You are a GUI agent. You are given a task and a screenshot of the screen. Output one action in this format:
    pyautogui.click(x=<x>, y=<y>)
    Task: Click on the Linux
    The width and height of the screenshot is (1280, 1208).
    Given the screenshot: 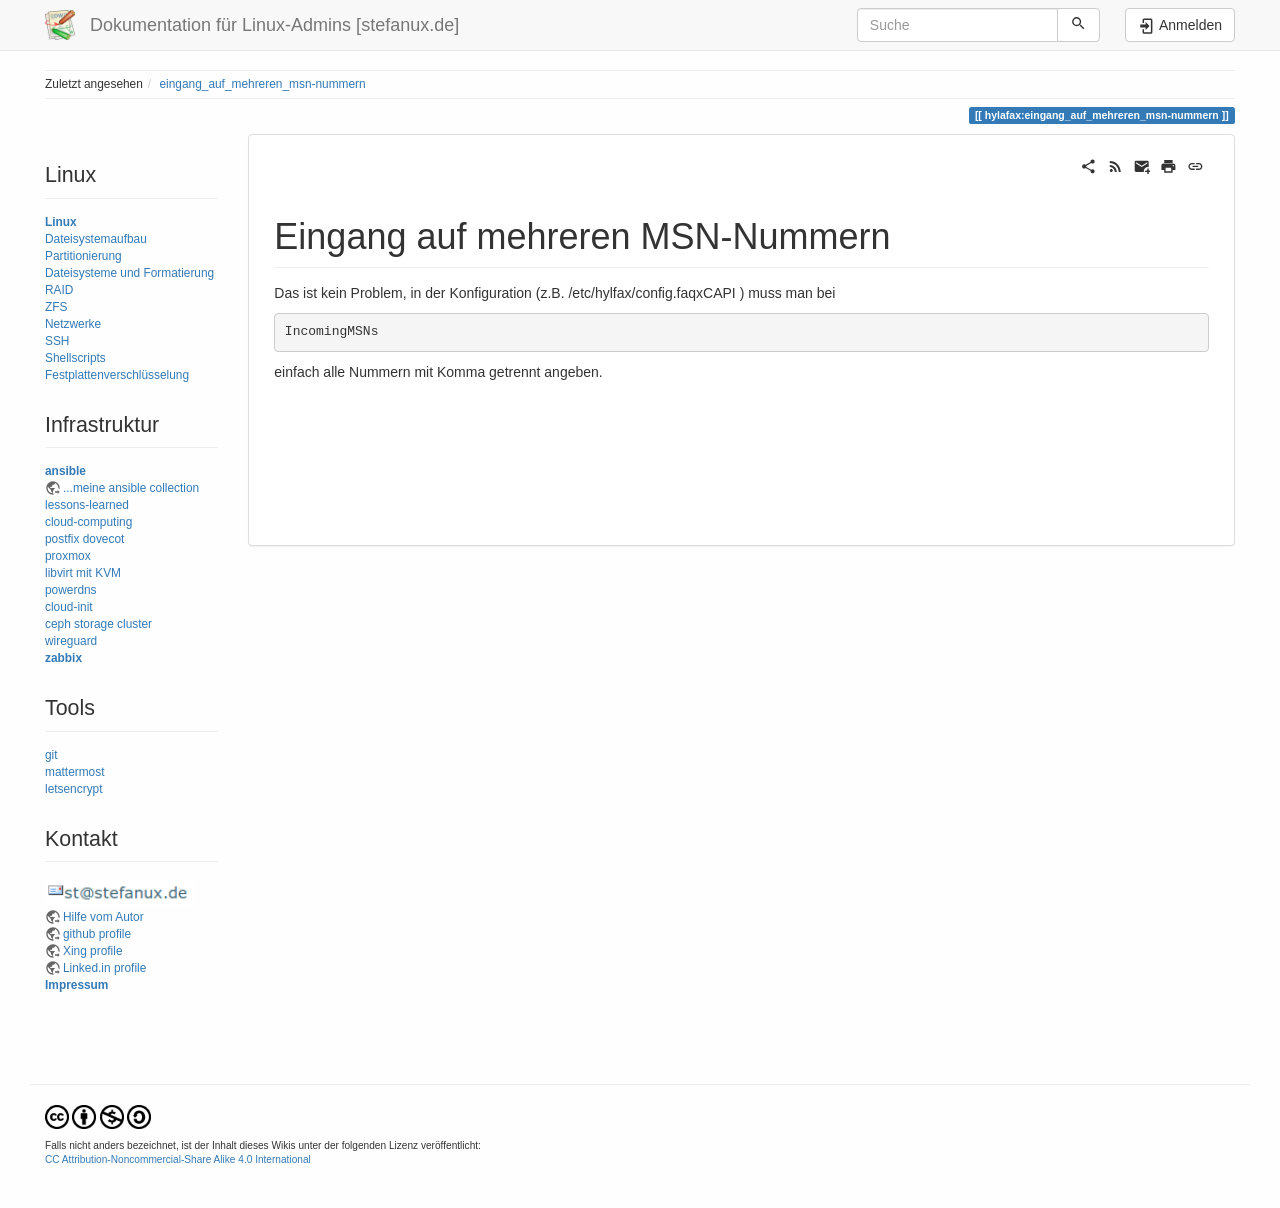 What is the action you would take?
    pyautogui.click(x=61, y=222)
    